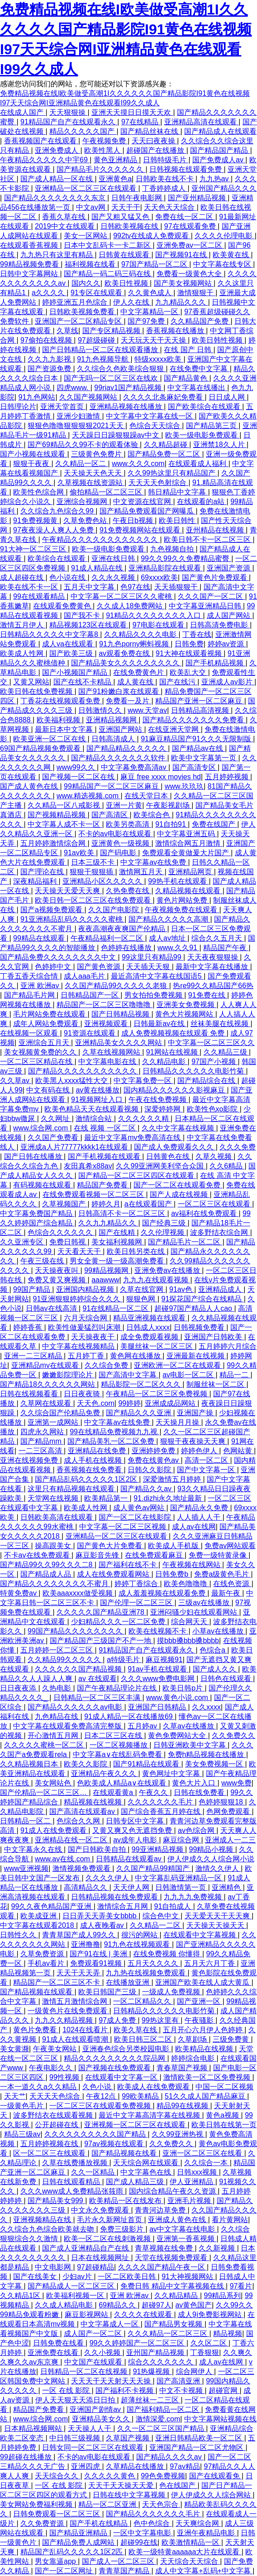  Describe the element at coordinates (191, 226) in the screenshot. I see `97在线观看免费` at that location.